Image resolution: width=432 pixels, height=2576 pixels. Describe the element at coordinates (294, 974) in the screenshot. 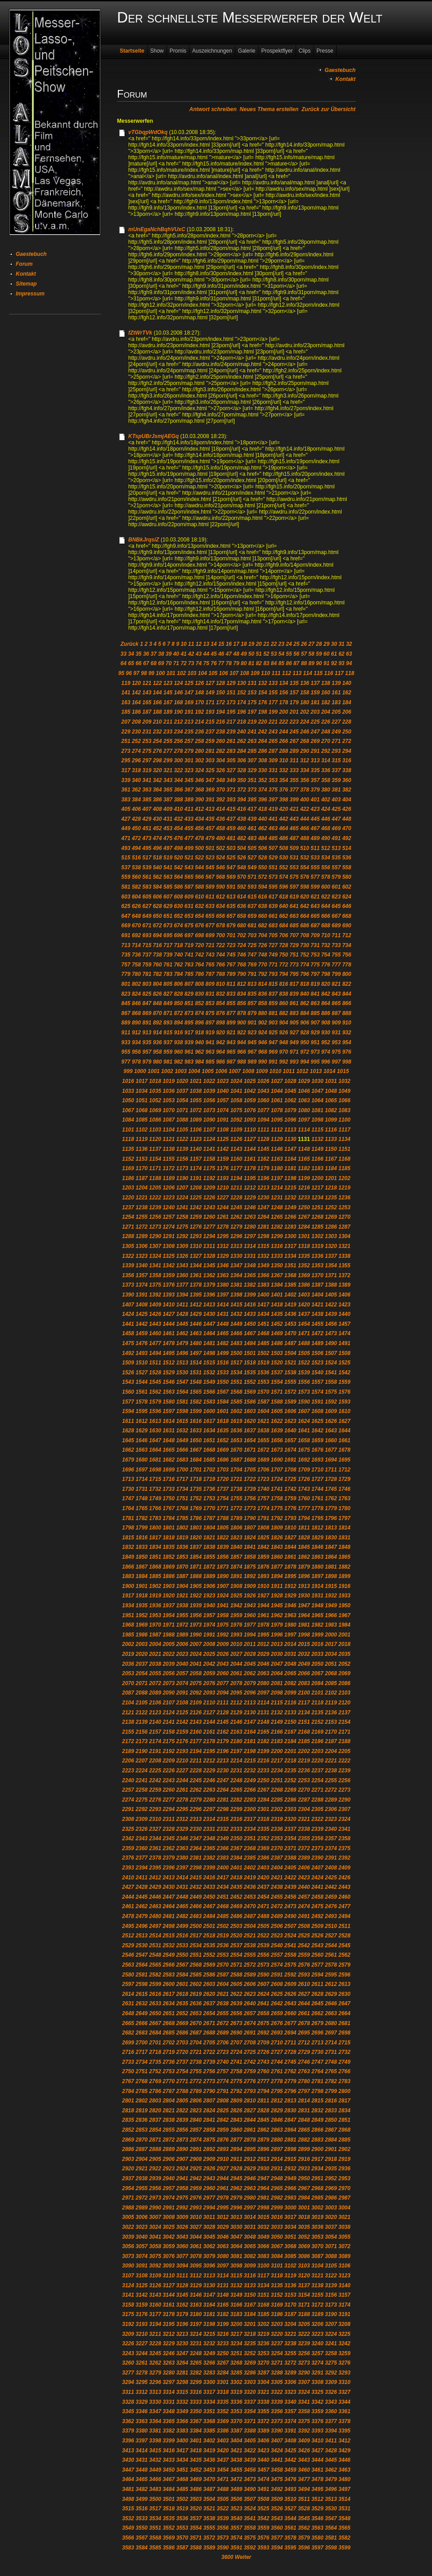

I see `795` at that location.